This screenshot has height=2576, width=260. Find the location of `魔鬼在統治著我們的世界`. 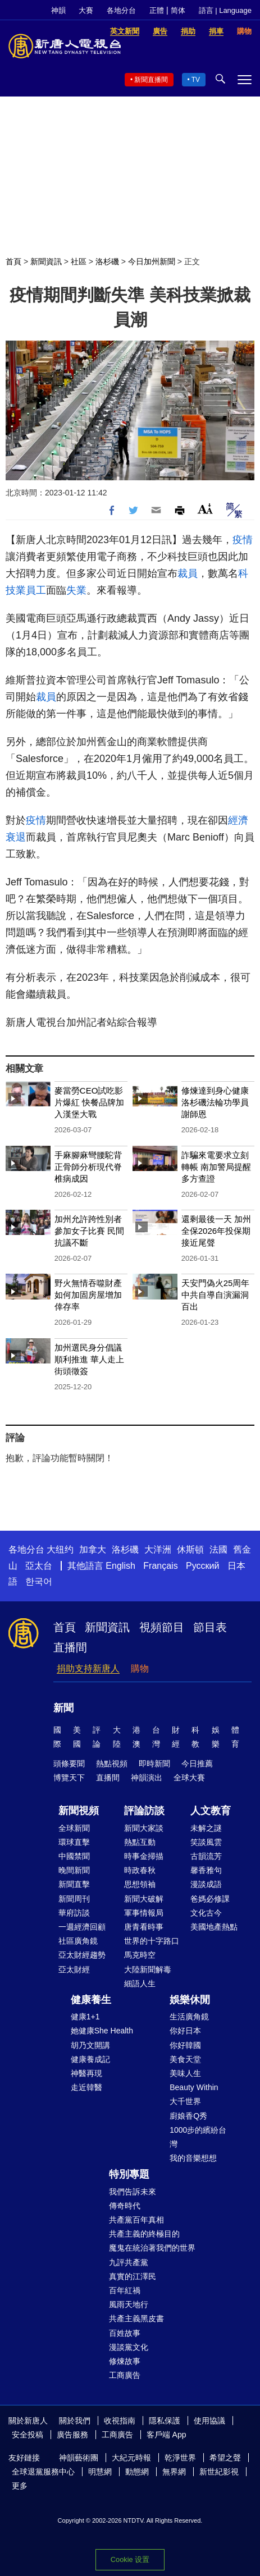

魔鬼在統治著我們的世界 is located at coordinates (152, 2247).